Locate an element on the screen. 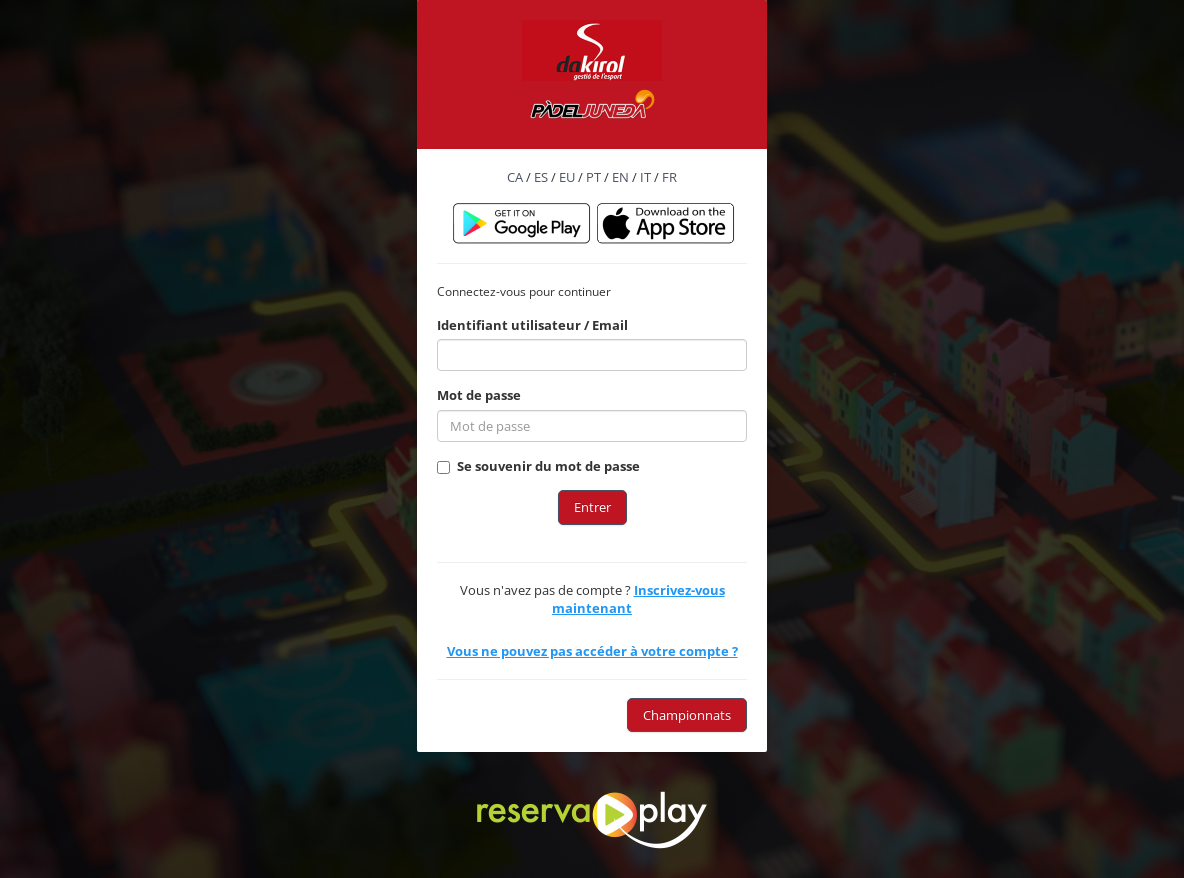 This screenshot has width=1184, height=878. Championnats is located at coordinates (687, 715).